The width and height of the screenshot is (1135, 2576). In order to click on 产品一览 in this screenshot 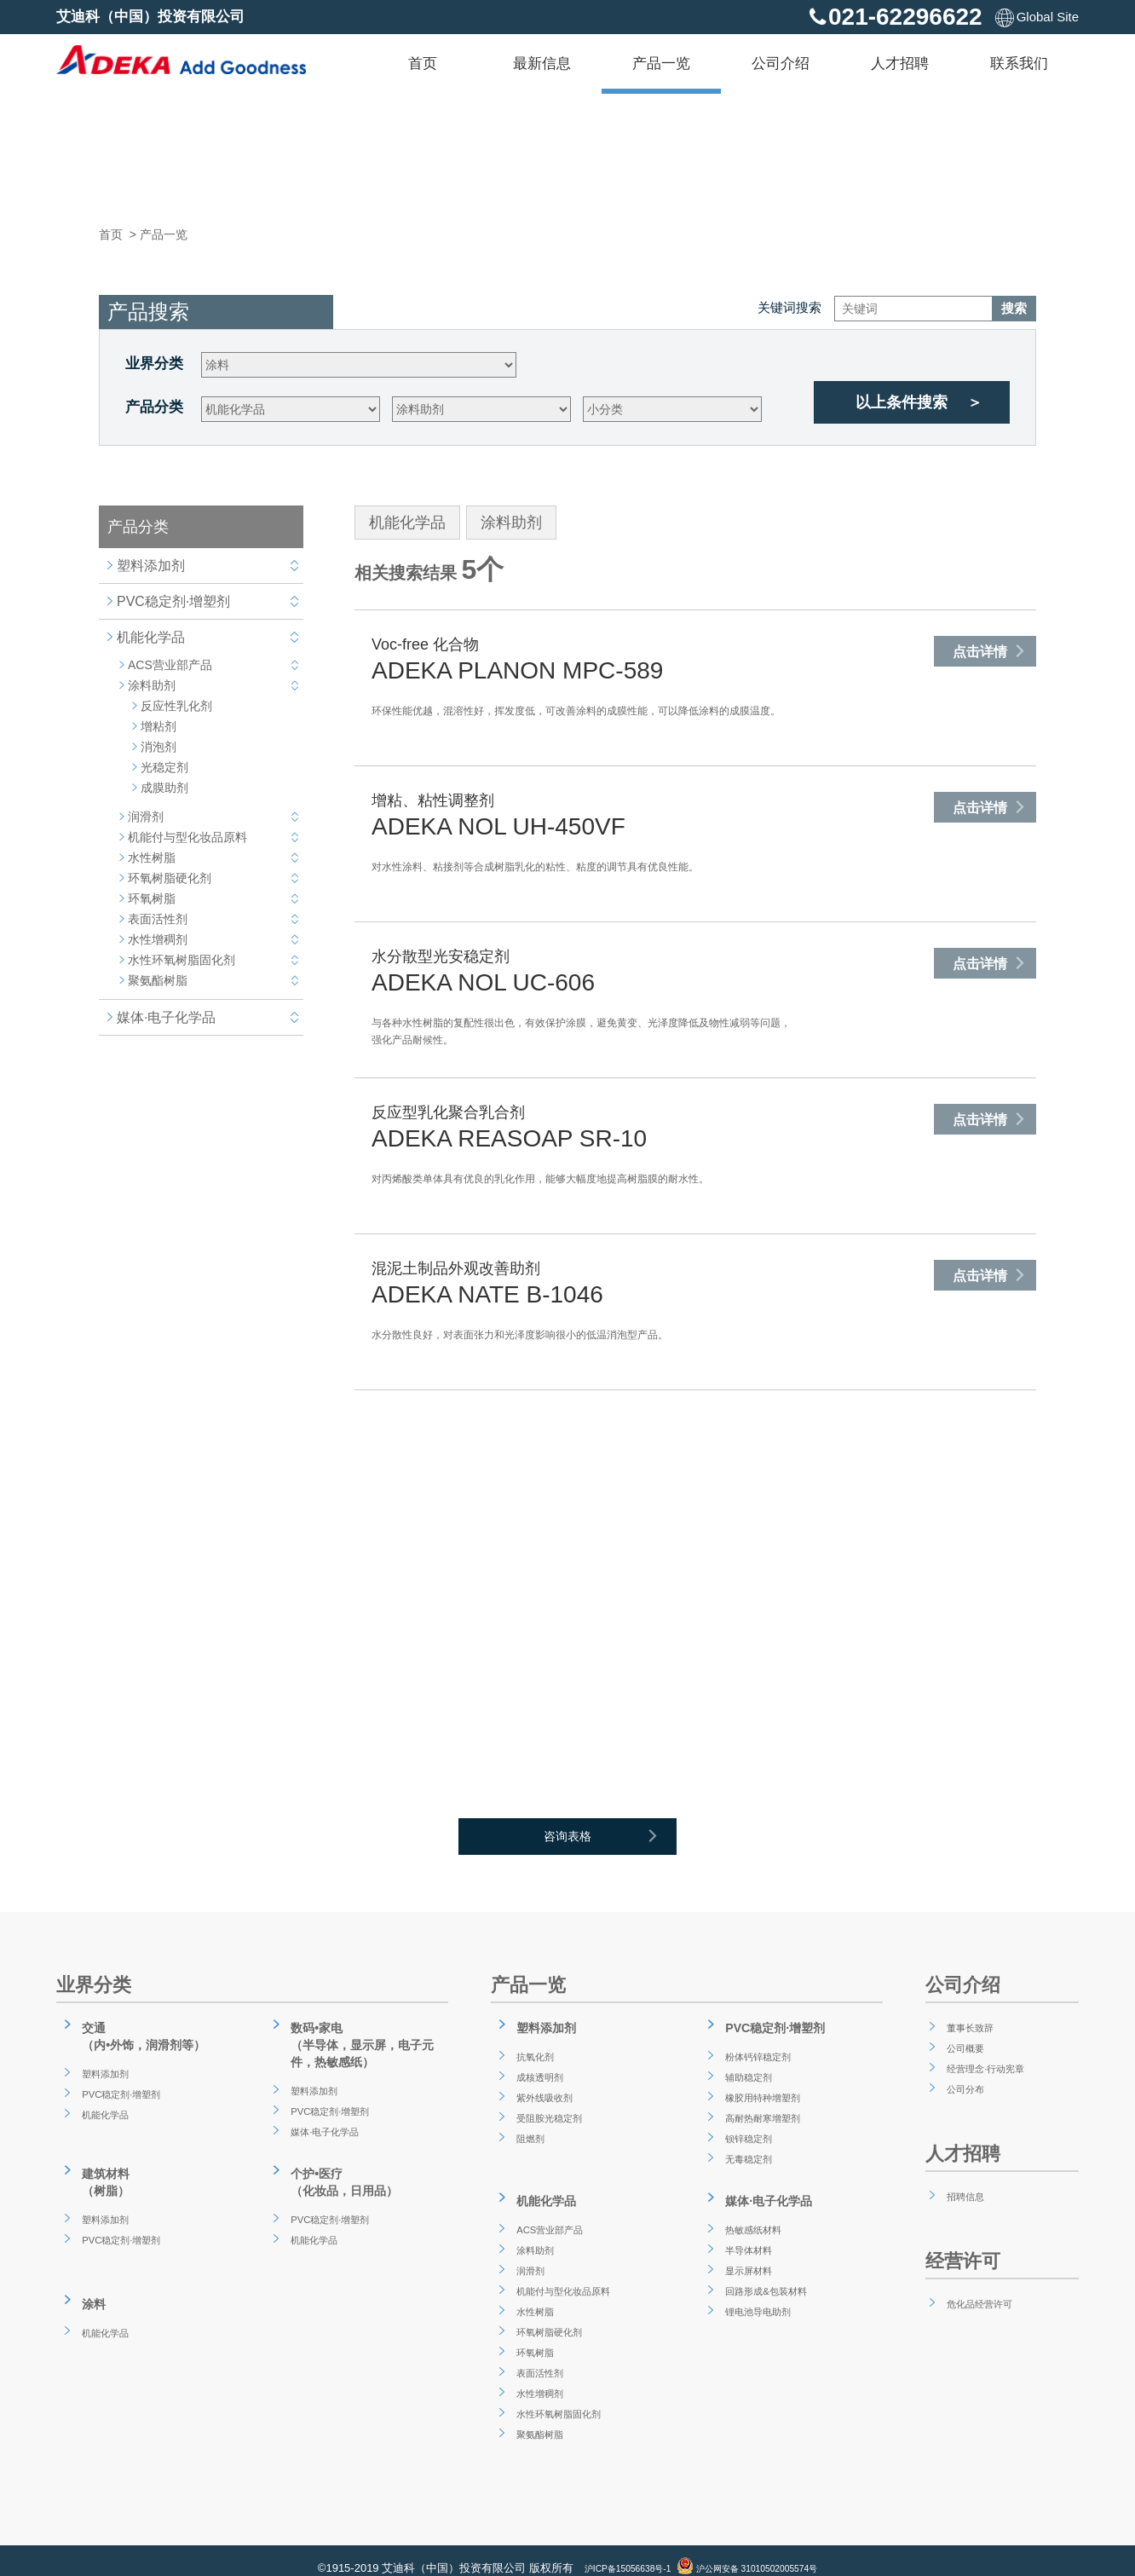, I will do `click(661, 63)`.